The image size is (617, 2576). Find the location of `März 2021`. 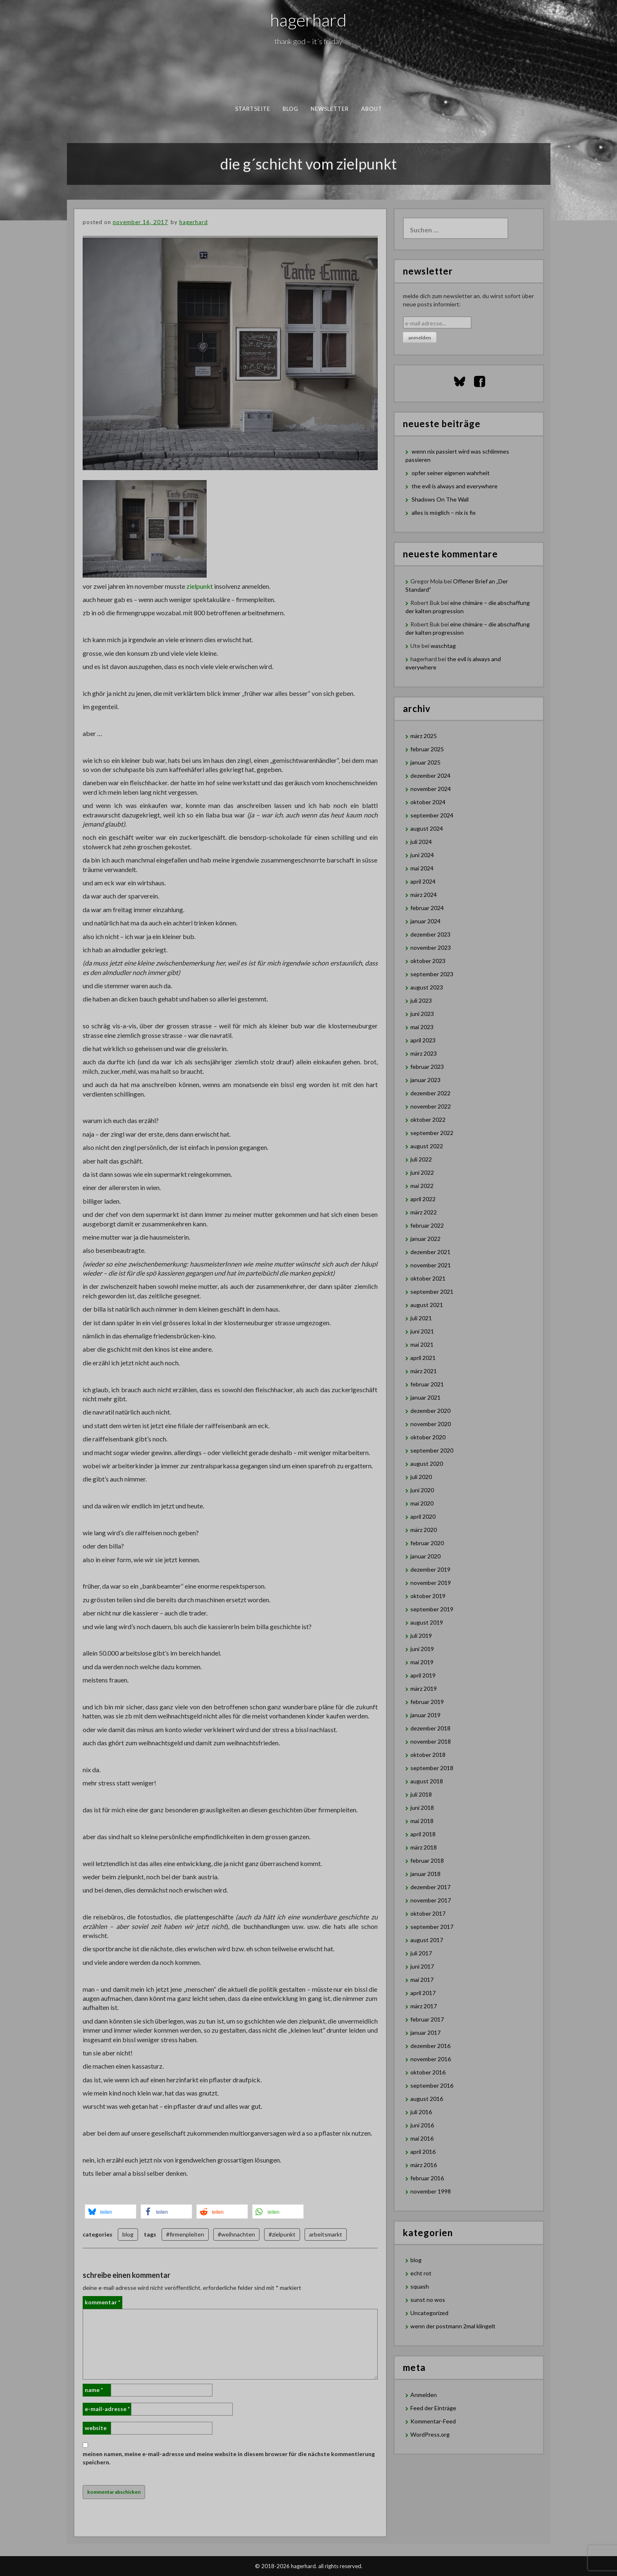

März 2021 is located at coordinates (423, 1370).